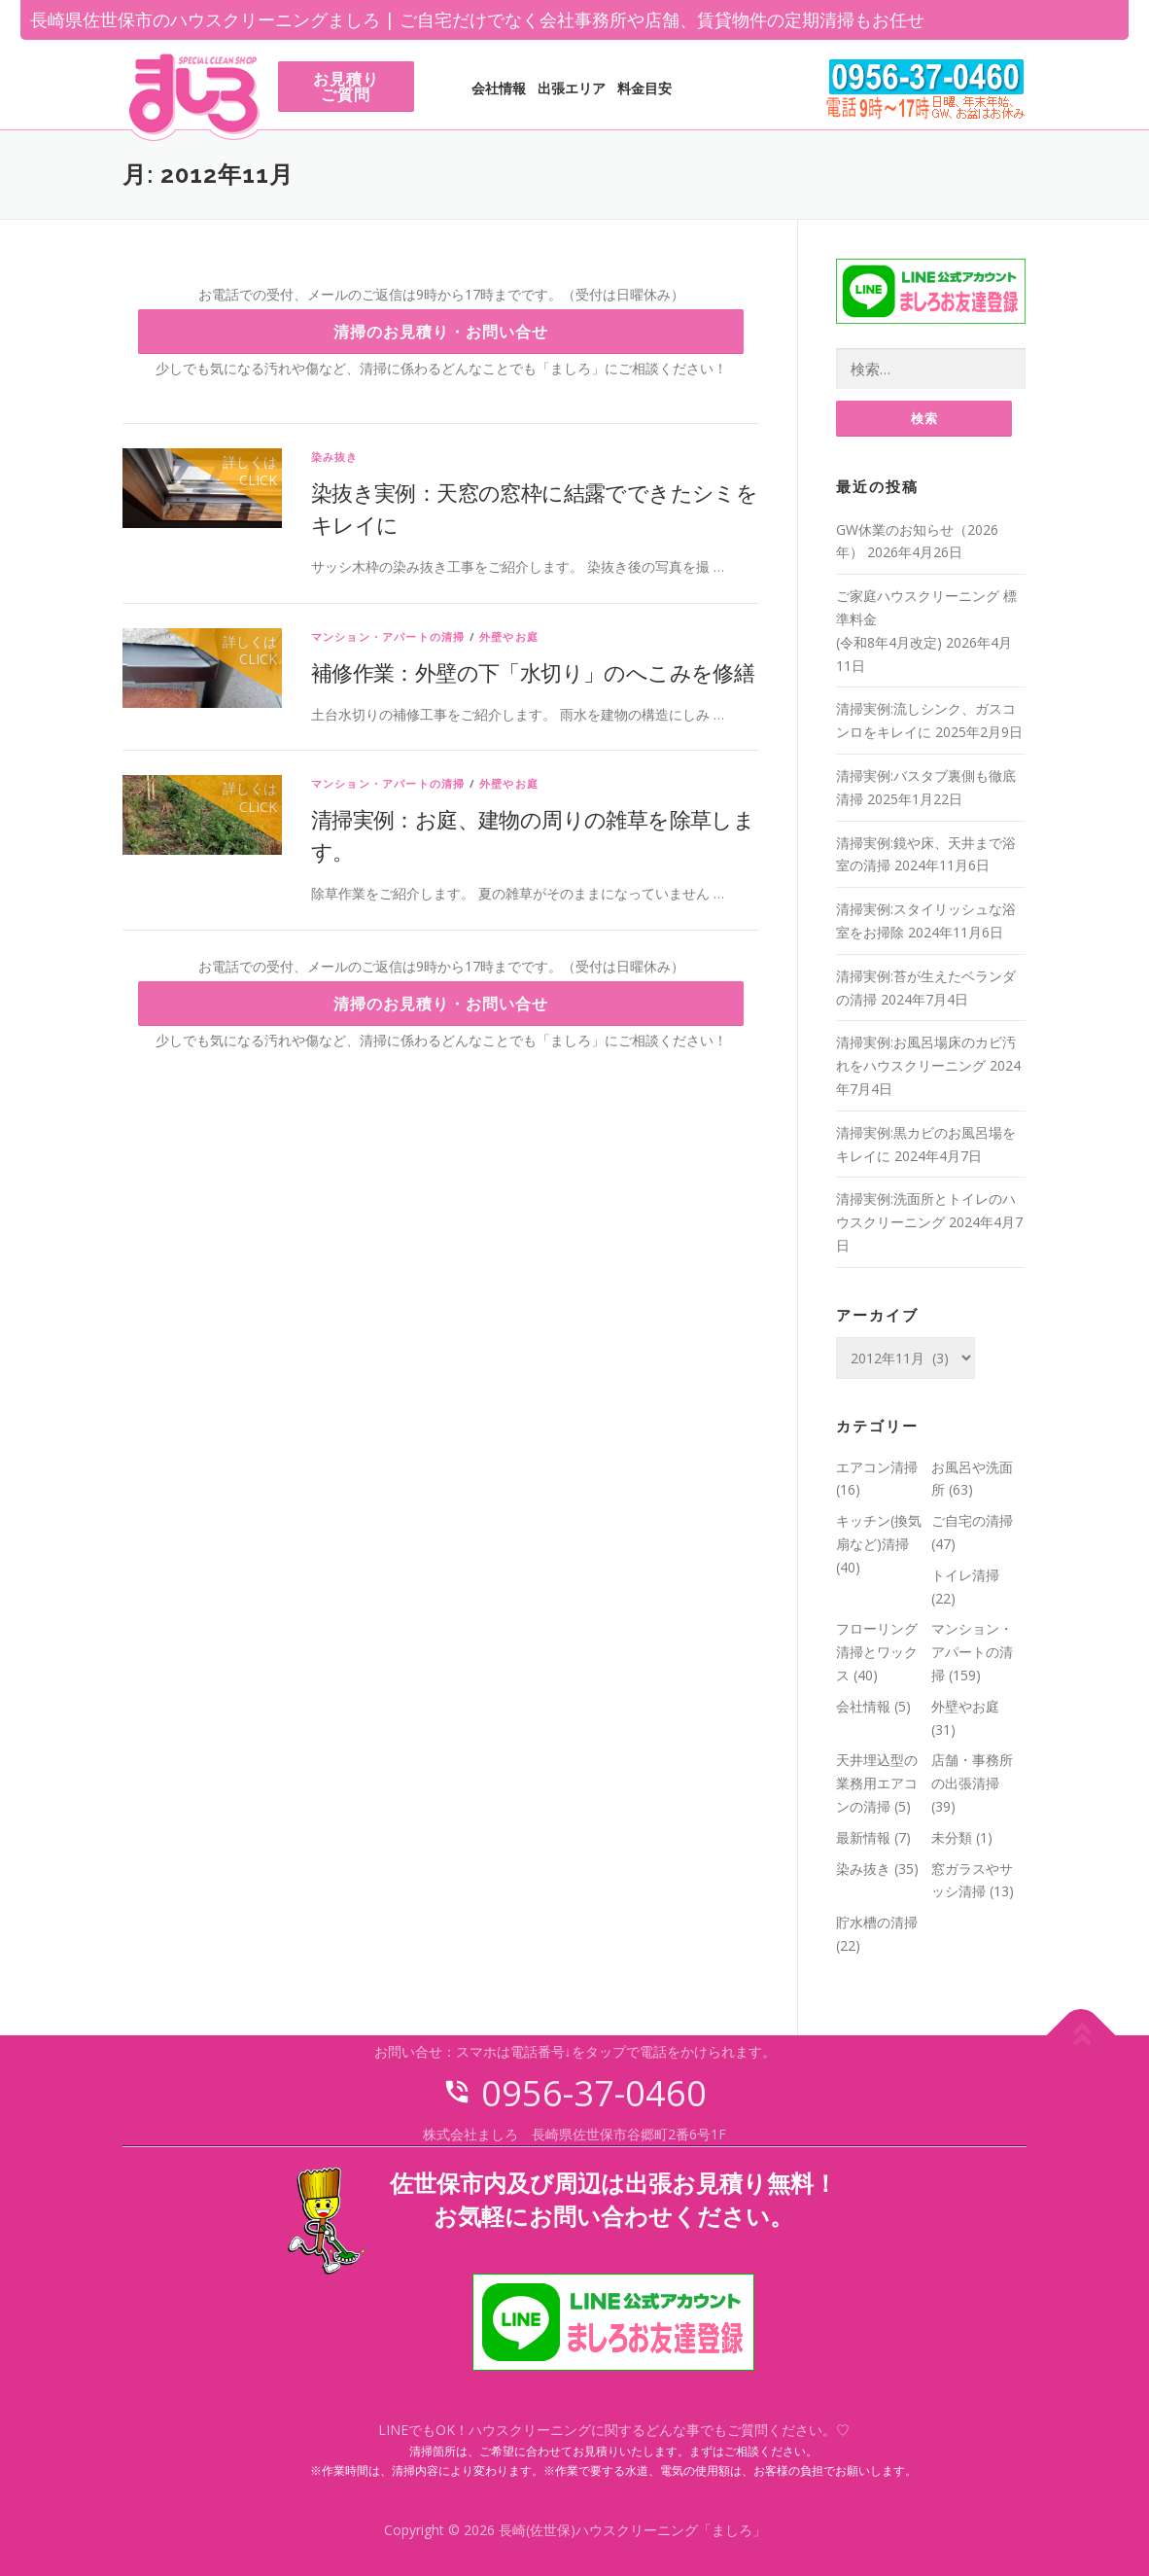 This screenshot has width=1149, height=2576. What do you see at coordinates (440, 331) in the screenshot?
I see `清掃のお見積り・お問い合せ` at bounding box center [440, 331].